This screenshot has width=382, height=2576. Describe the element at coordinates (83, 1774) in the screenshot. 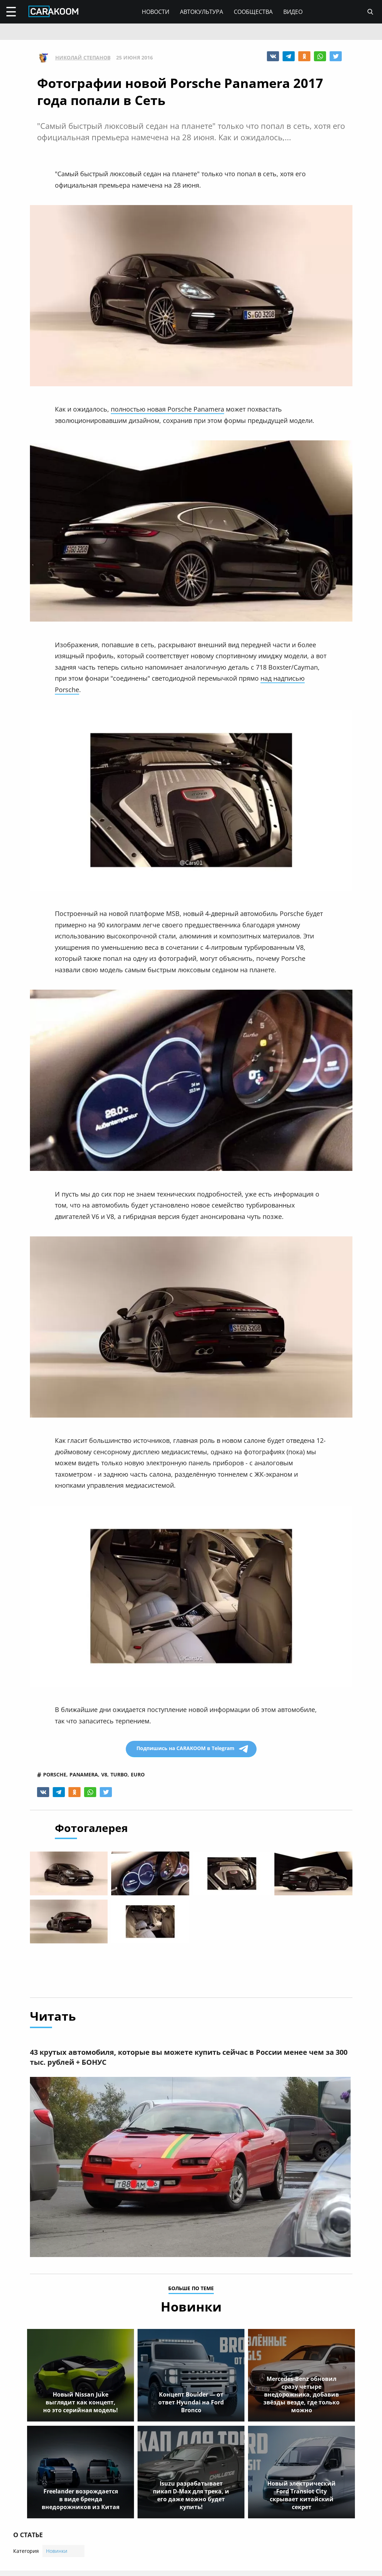

I see `panamera` at that location.